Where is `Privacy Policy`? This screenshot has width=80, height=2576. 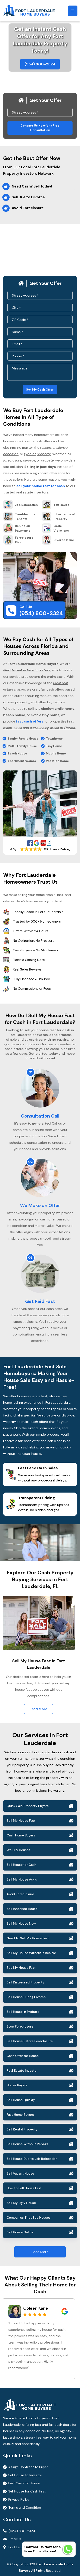 Privacy Policy is located at coordinates (19, 2499).